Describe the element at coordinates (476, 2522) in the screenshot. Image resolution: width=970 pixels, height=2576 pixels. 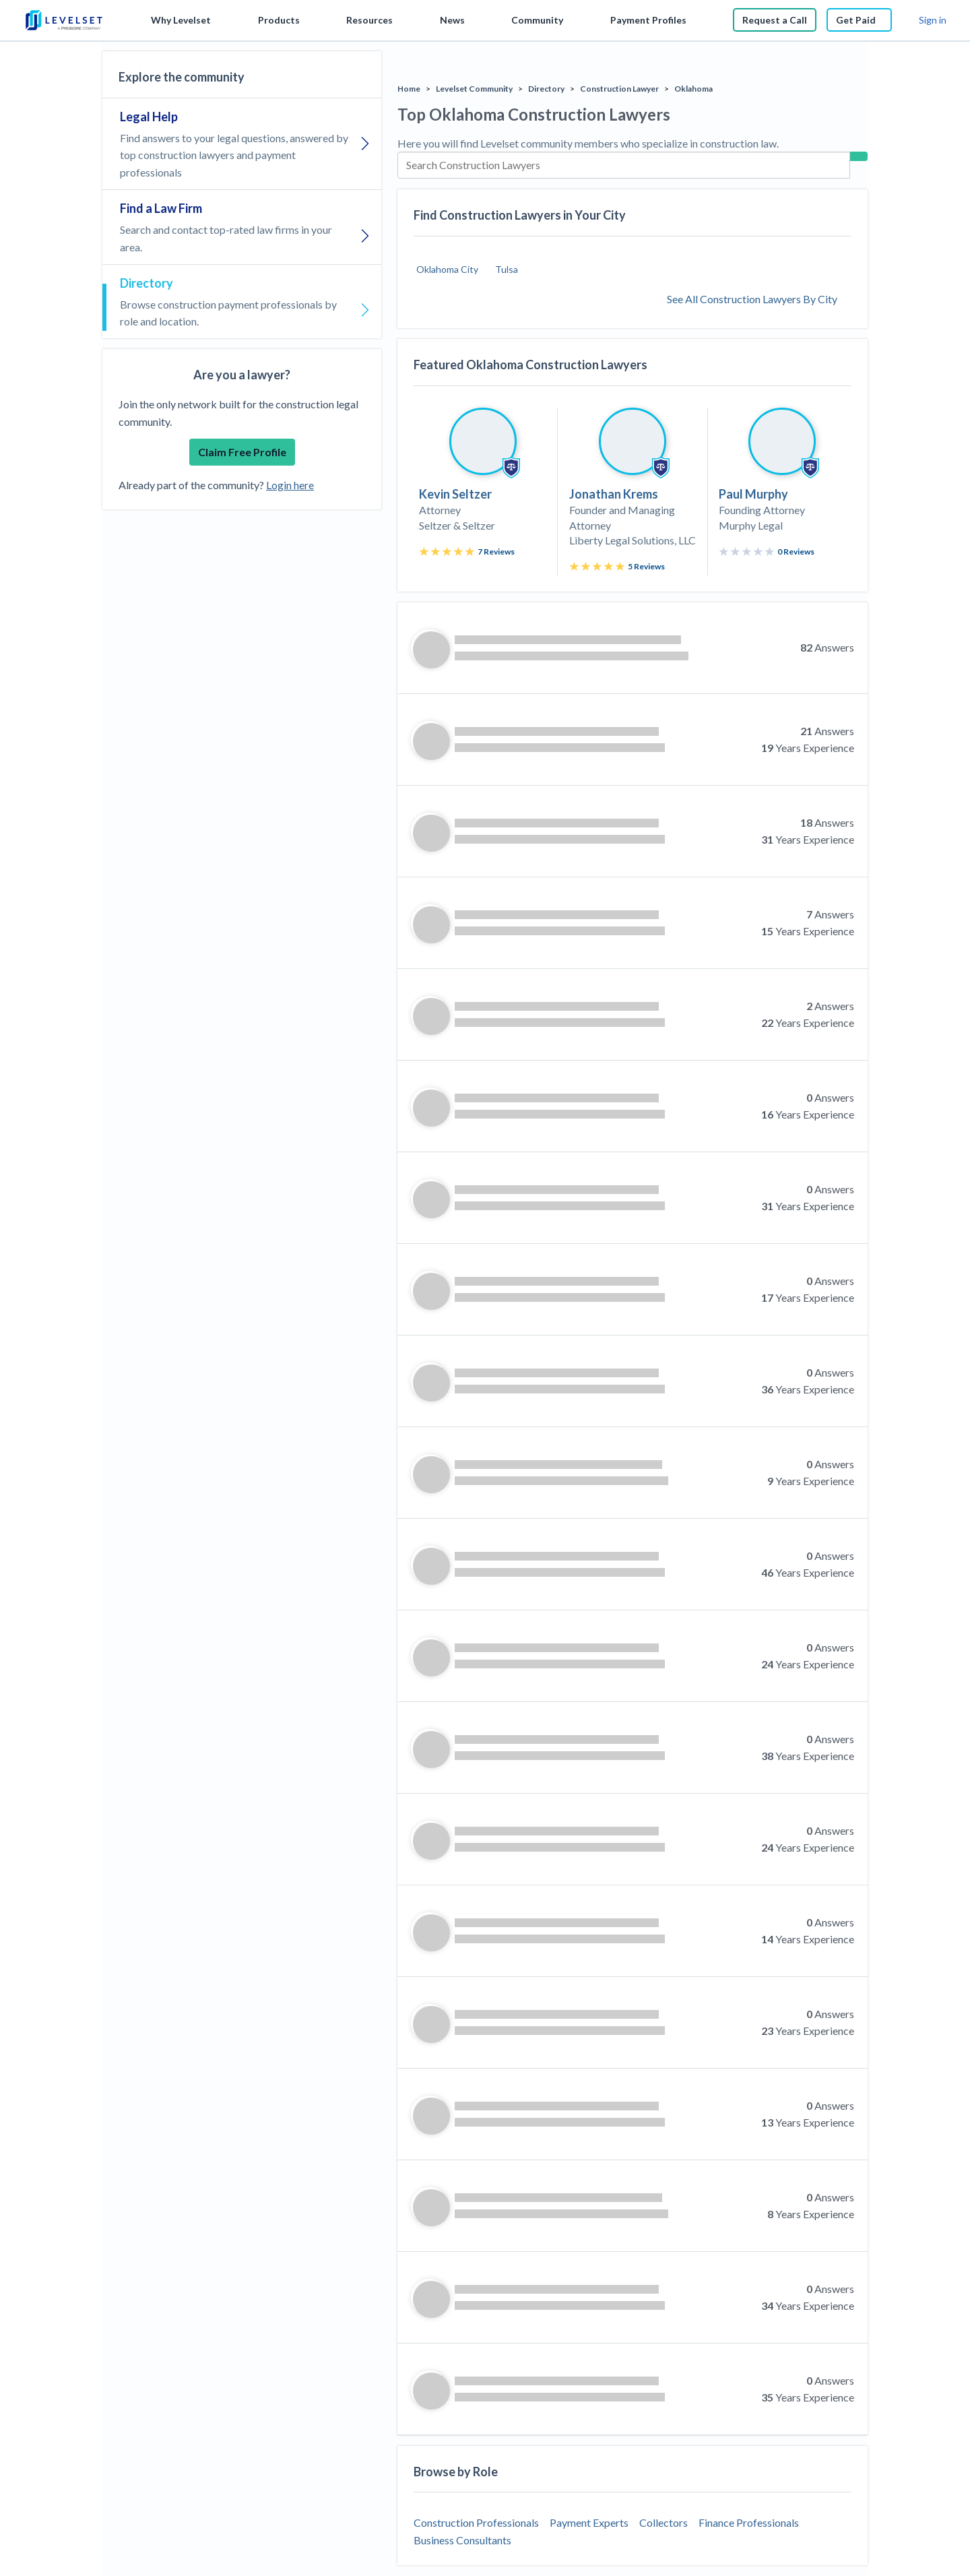
I see `Construction Professionals` at that location.